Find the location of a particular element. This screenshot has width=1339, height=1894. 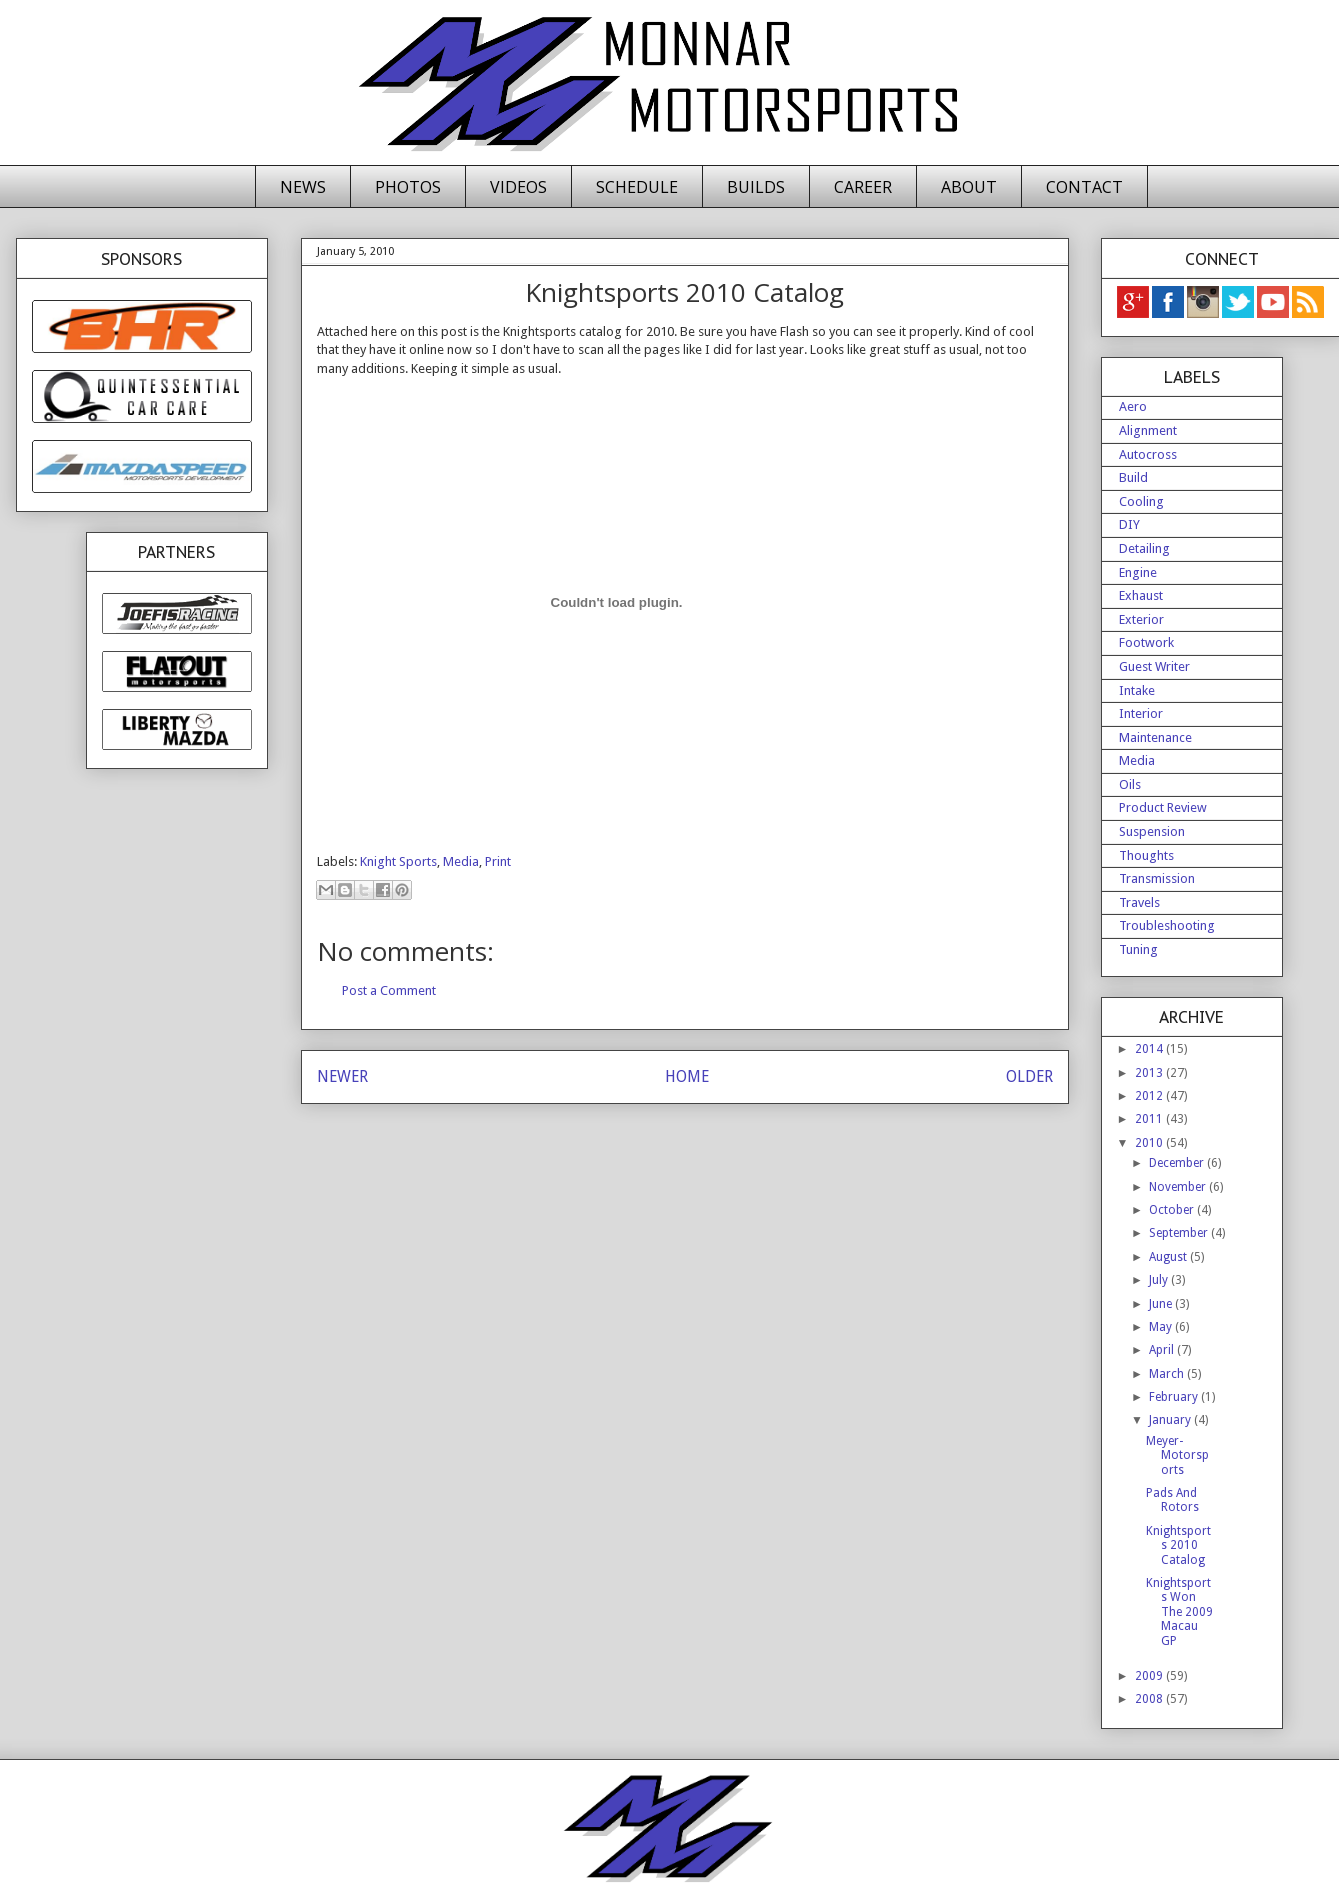

Exhaust is located at coordinates (1141, 595).